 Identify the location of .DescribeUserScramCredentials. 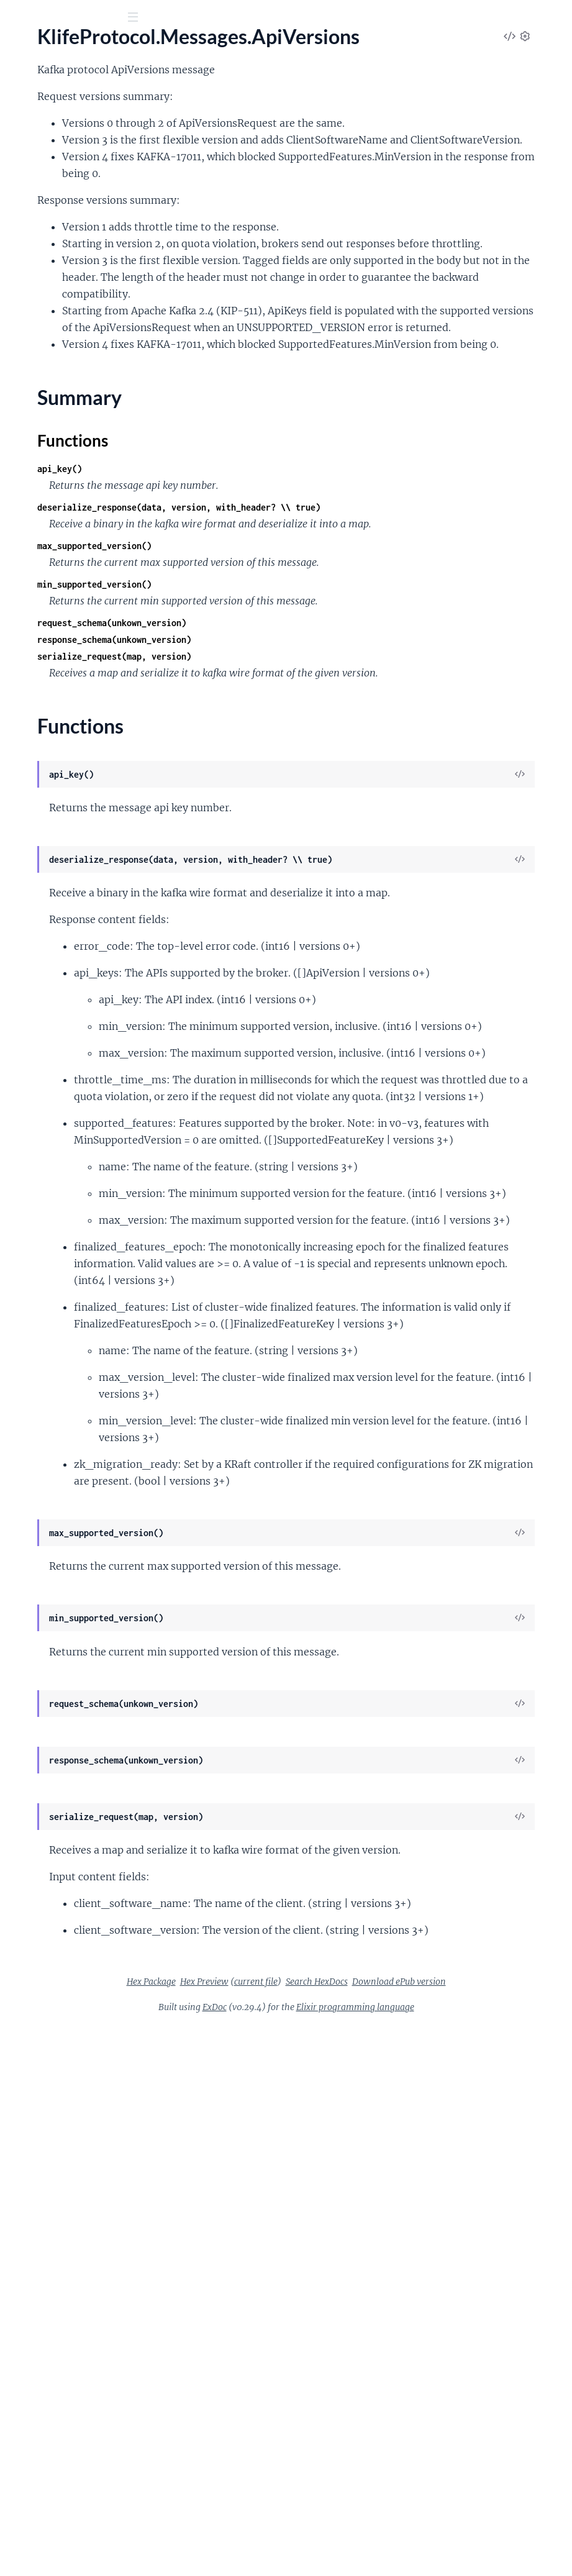
(77, 854).